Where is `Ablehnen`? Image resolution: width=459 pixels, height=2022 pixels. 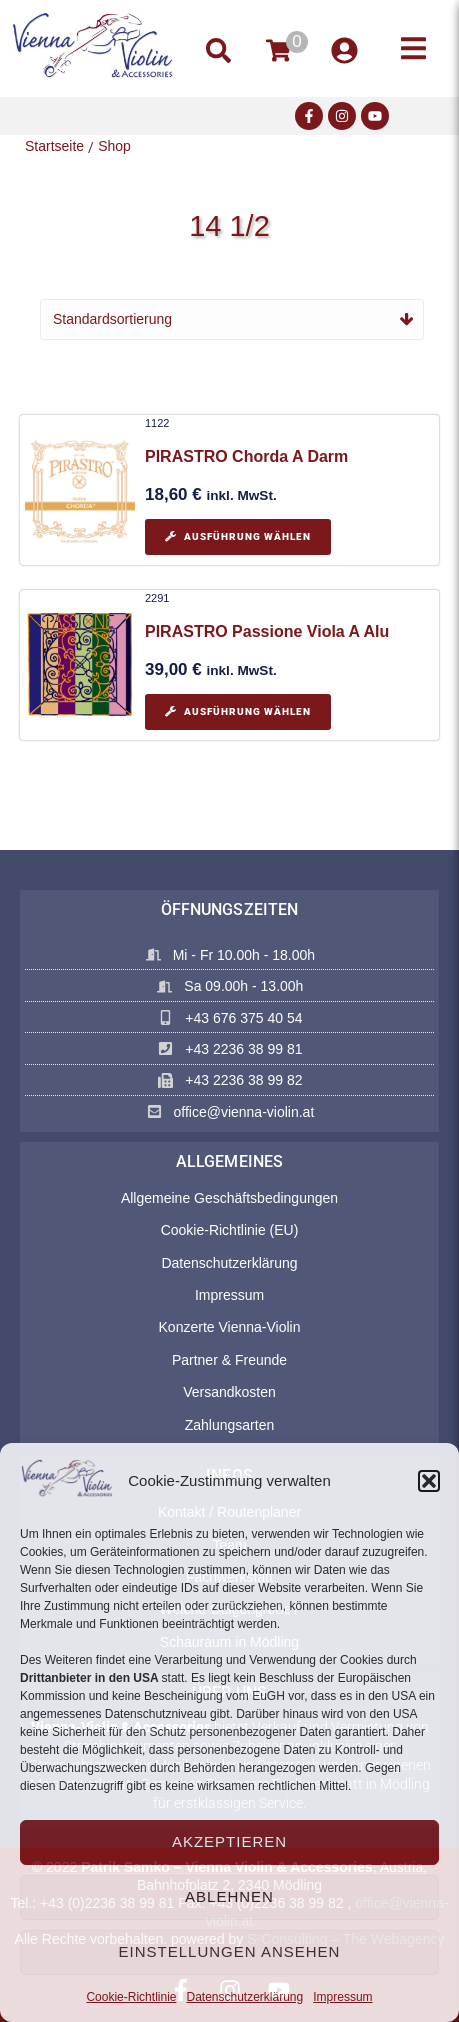 Ablehnen is located at coordinates (229, 1896).